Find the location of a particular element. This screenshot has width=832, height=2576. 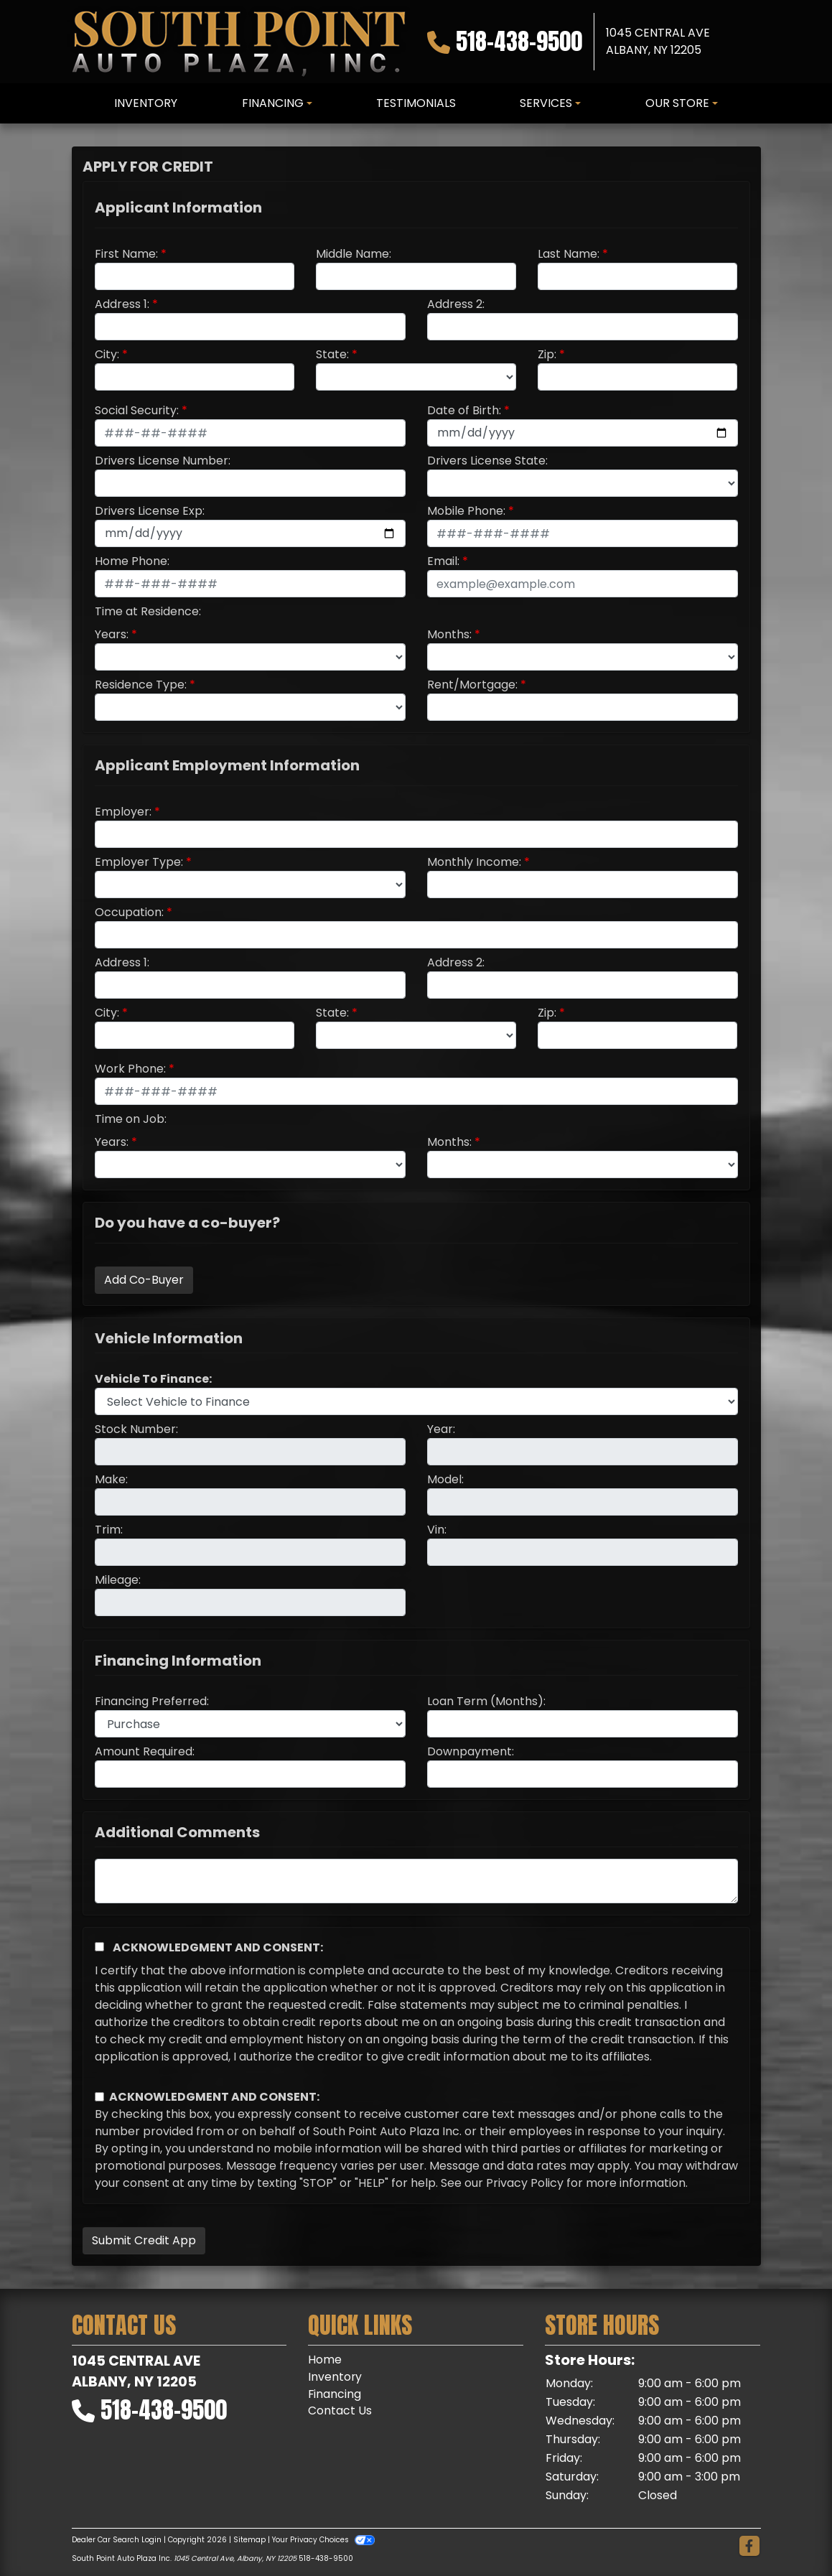

Date of Birth: is located at coordinates (464, 410).